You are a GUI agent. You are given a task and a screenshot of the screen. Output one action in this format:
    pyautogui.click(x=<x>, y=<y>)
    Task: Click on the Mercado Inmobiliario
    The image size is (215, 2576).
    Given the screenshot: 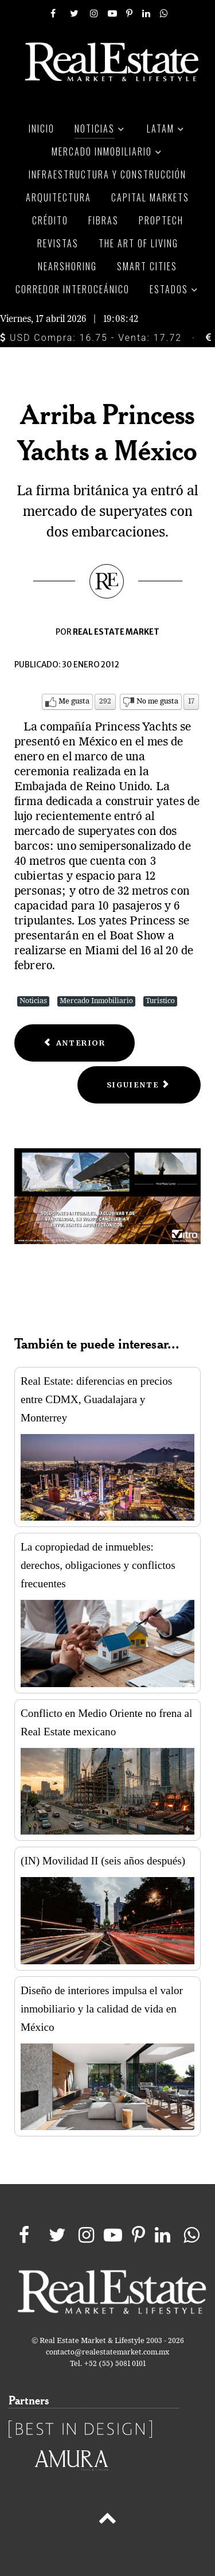 What is the action you would take?
    pyautogui.click(x=96, y=1001)
    